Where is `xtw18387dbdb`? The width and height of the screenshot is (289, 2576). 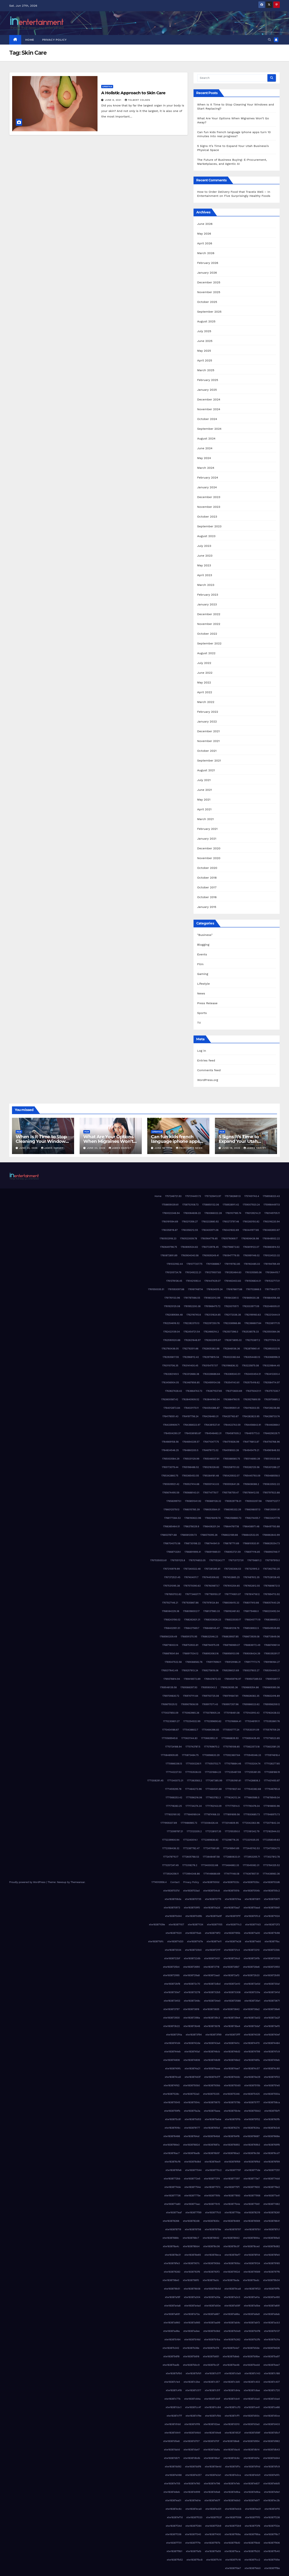
xtw18387dbdb is located at coordinates (191, 2458).